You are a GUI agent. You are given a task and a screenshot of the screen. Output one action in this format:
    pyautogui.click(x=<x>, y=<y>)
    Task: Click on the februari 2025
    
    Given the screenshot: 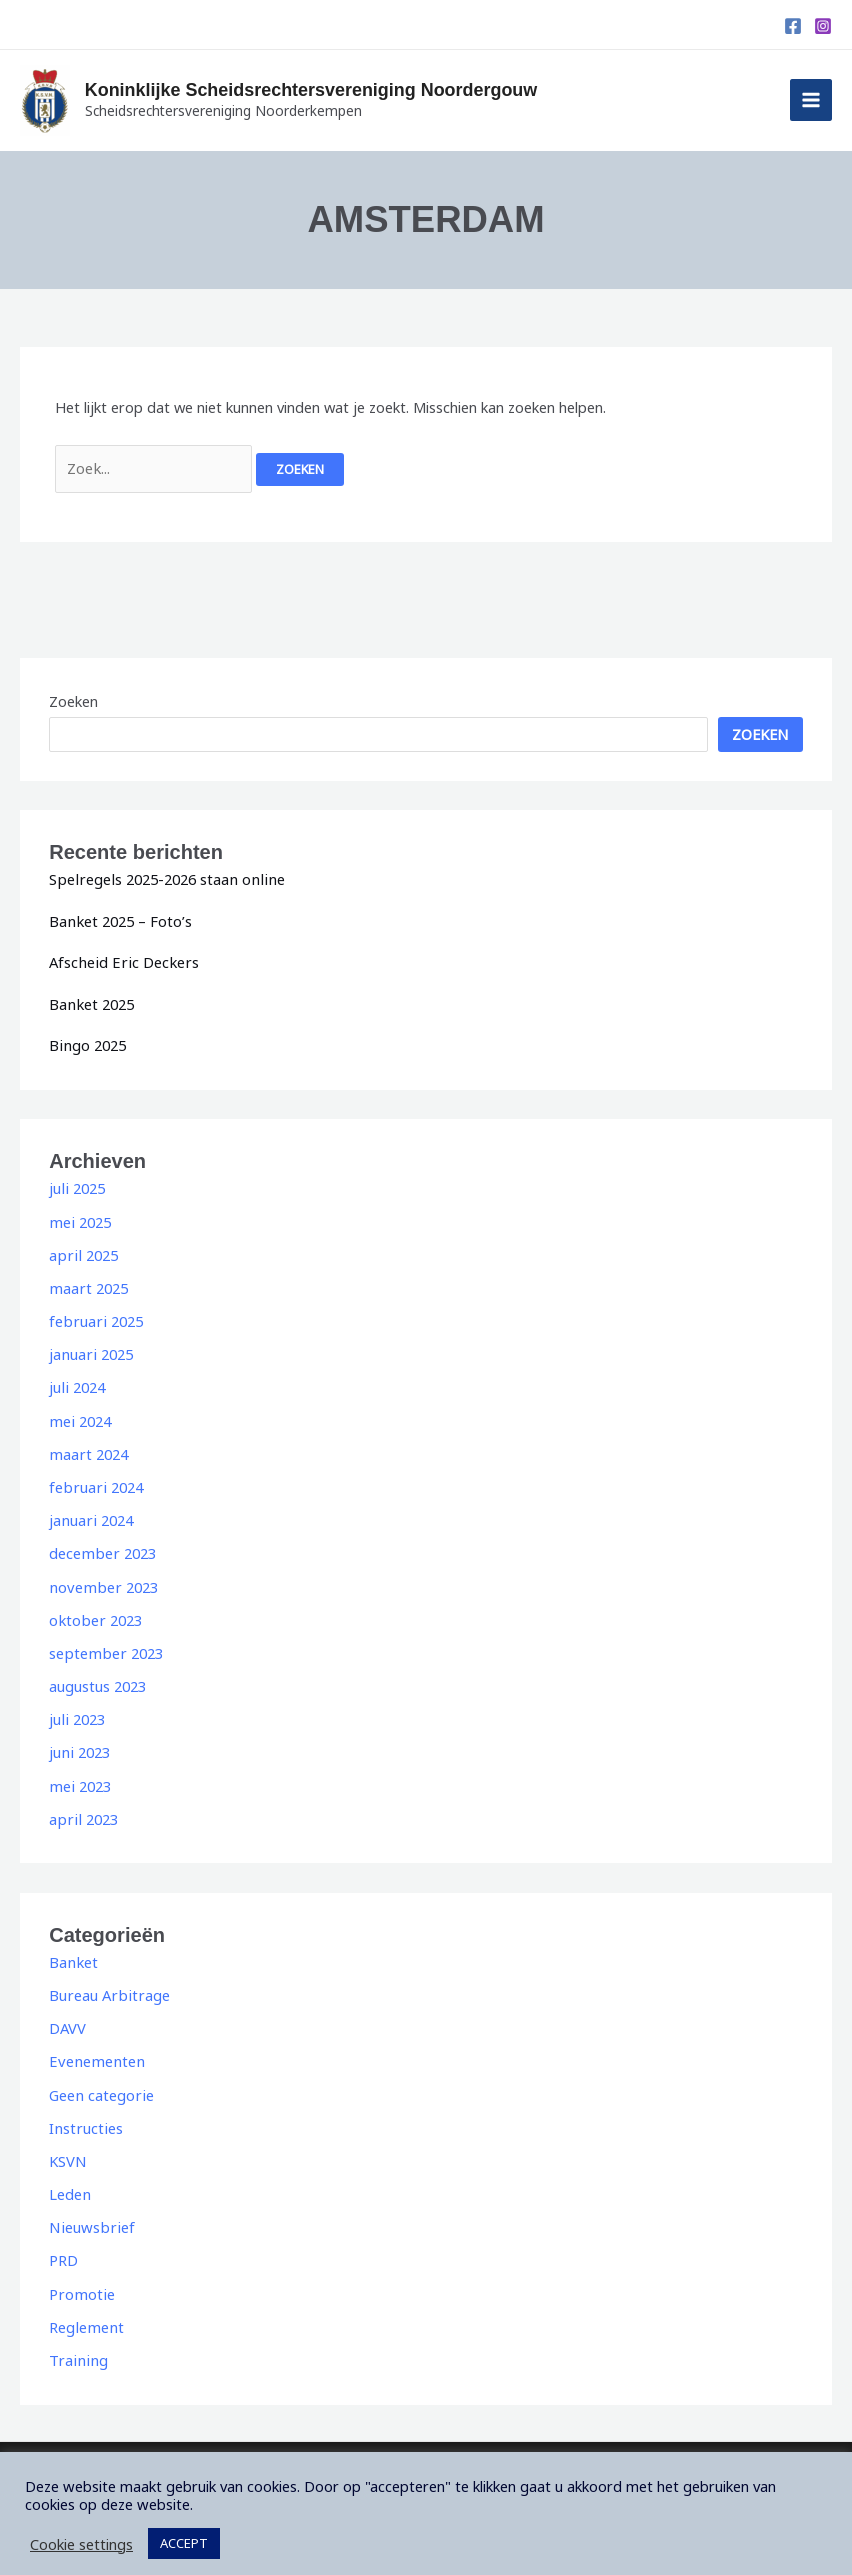 What is the action you would take?
    pyautogui.click(x=94, y=1317)
    